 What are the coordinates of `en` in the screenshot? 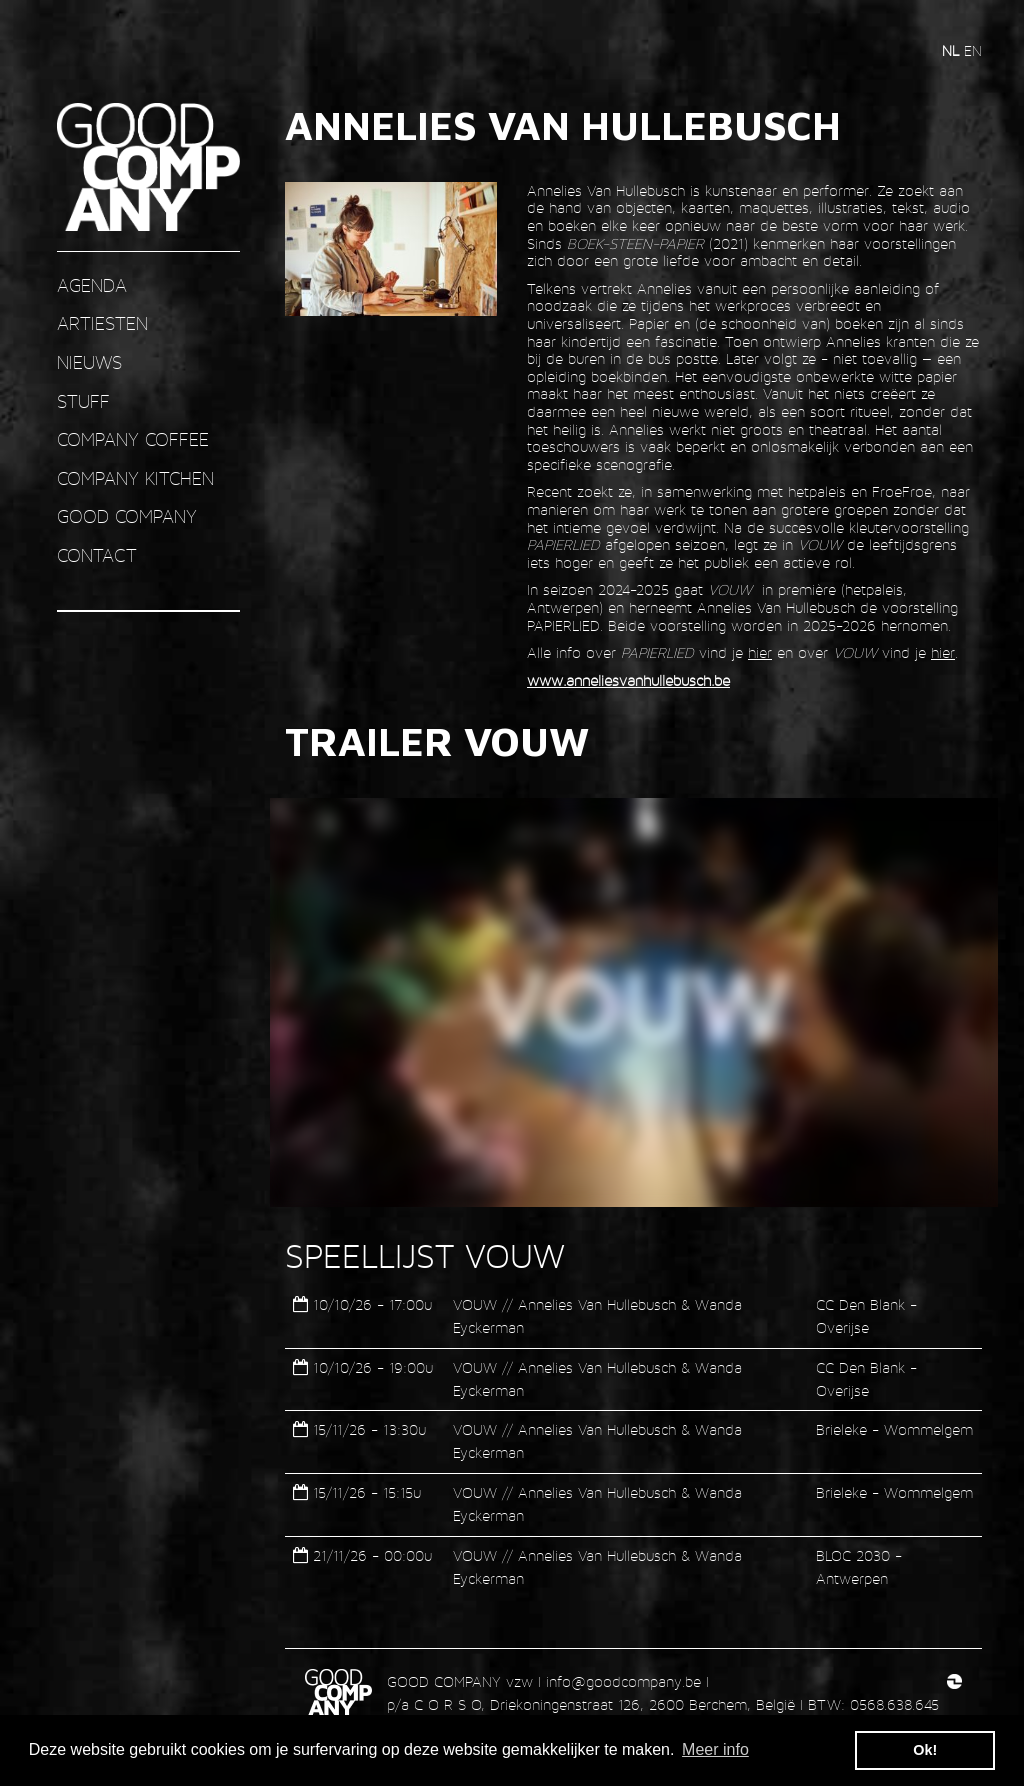 It's located at (973, 50).